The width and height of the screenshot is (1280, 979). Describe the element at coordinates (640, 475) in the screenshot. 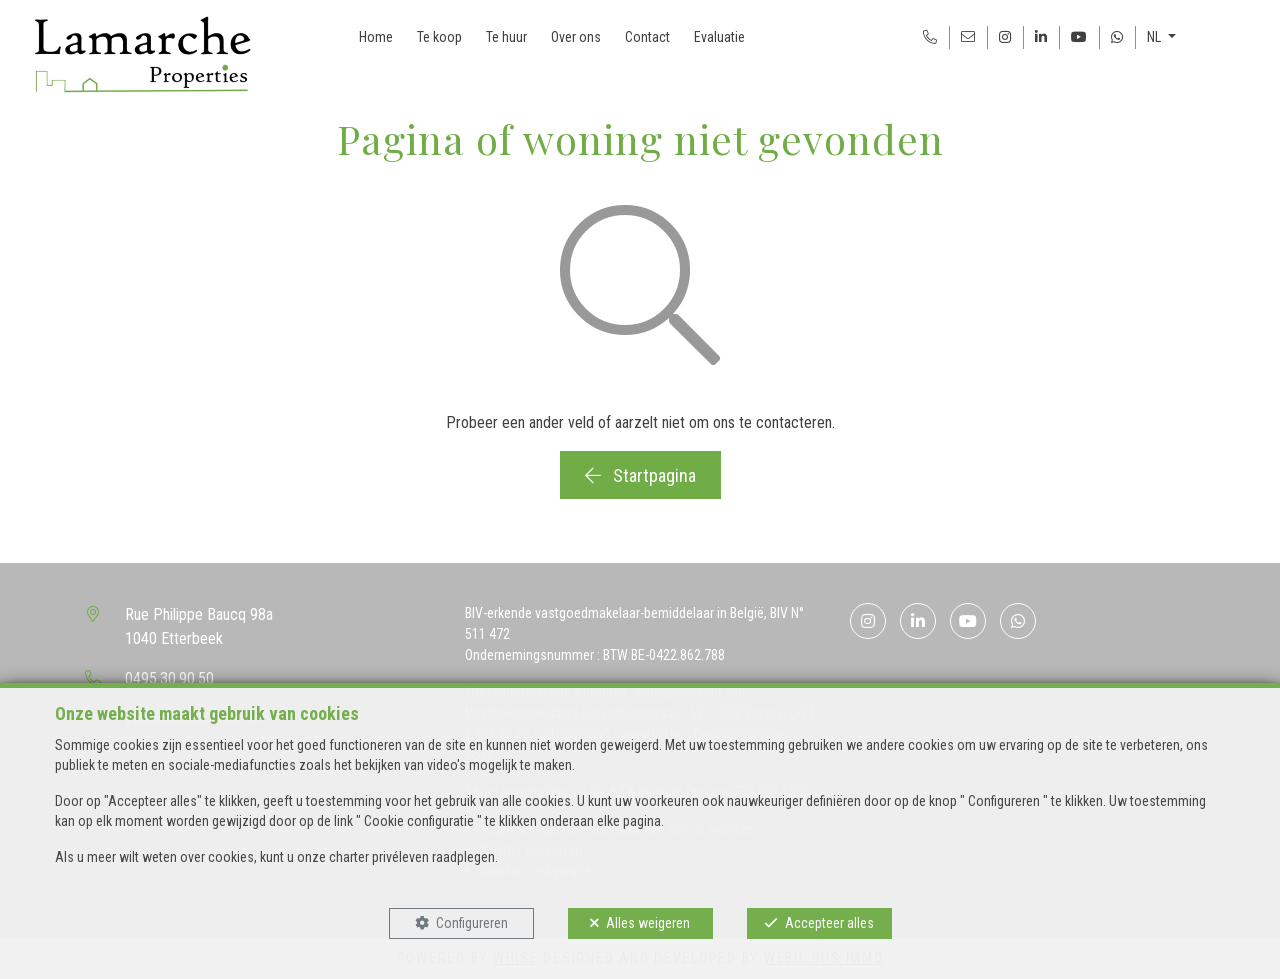

I see `Startpagina` at that location.